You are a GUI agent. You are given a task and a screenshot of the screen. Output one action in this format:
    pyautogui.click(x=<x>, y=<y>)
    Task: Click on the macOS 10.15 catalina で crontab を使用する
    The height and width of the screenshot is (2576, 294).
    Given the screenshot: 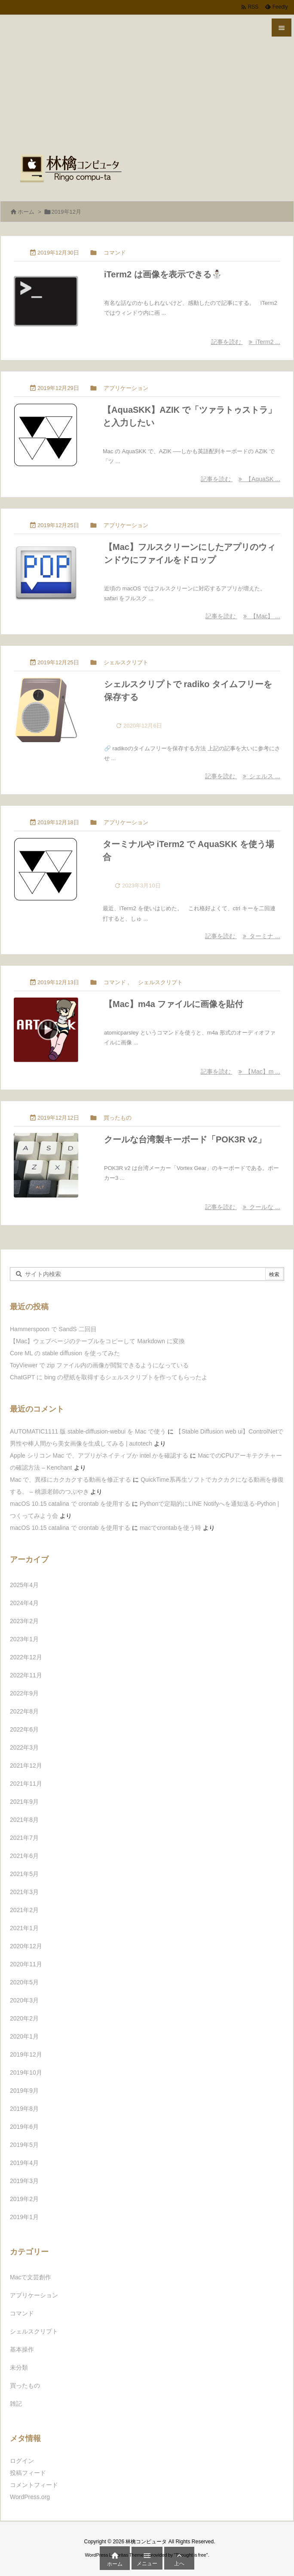 What is the action you would take?
    pyautogui.click(x=70, y=1503)
    